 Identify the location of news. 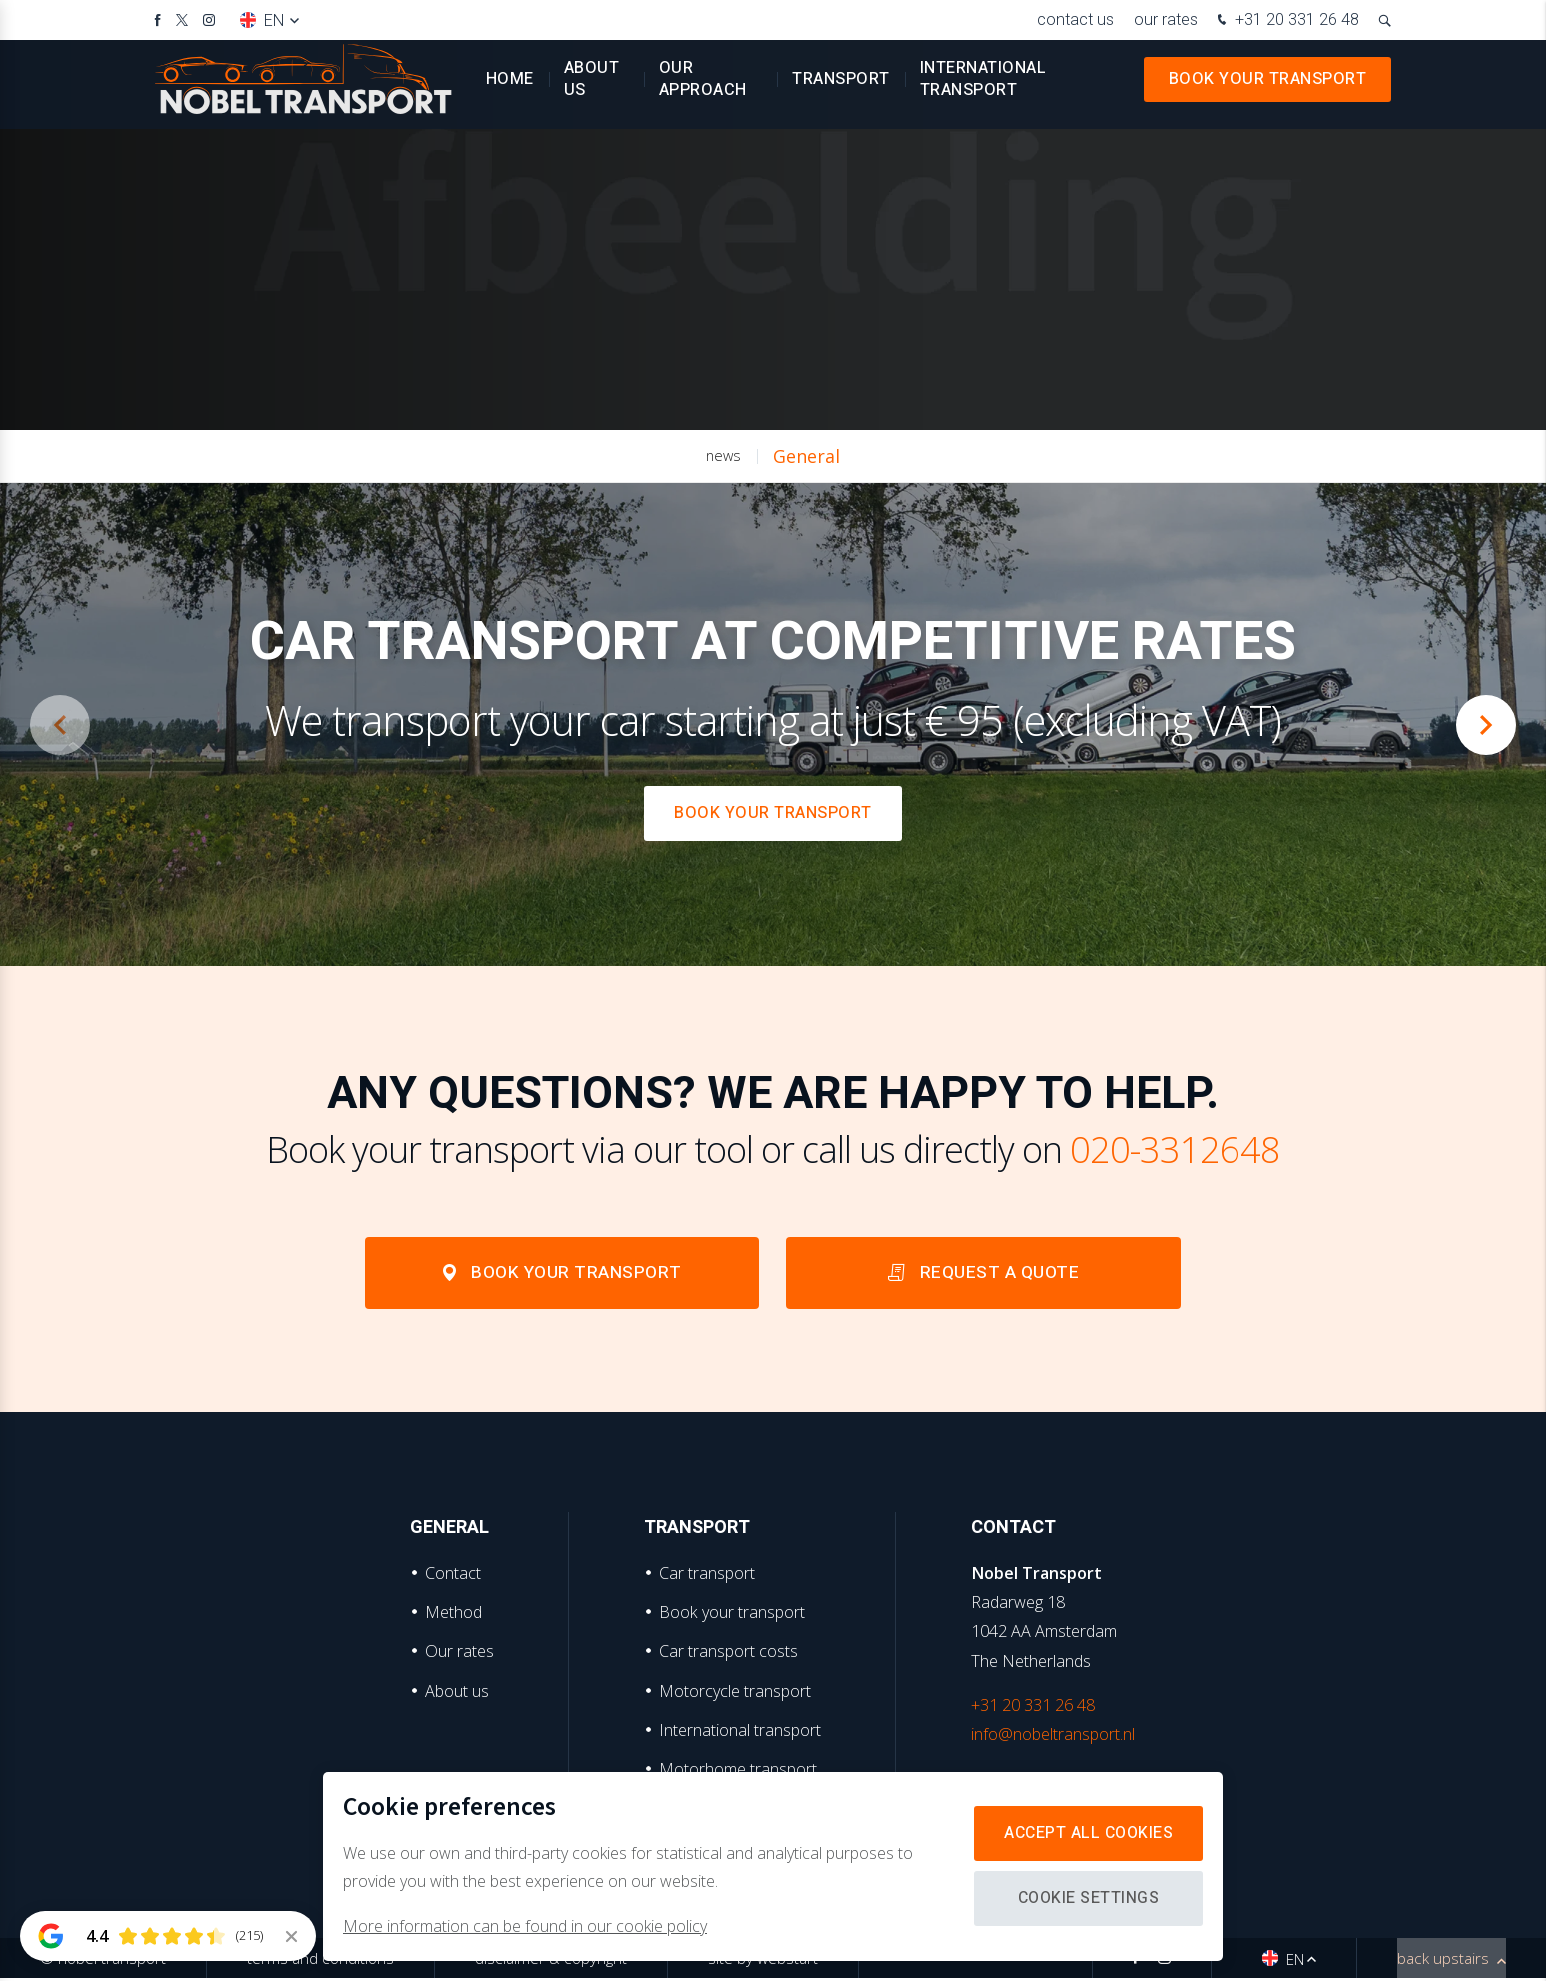
(723, 455).